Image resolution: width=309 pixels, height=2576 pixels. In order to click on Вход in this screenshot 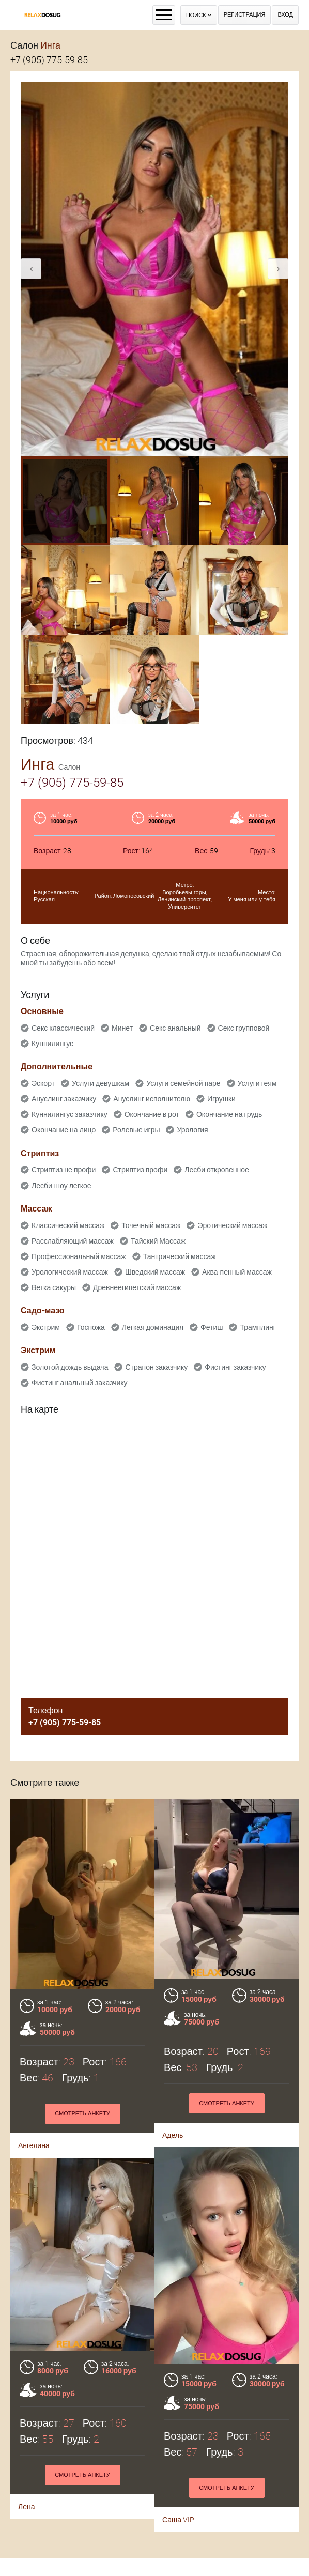, I will do `click(285, 14)`.